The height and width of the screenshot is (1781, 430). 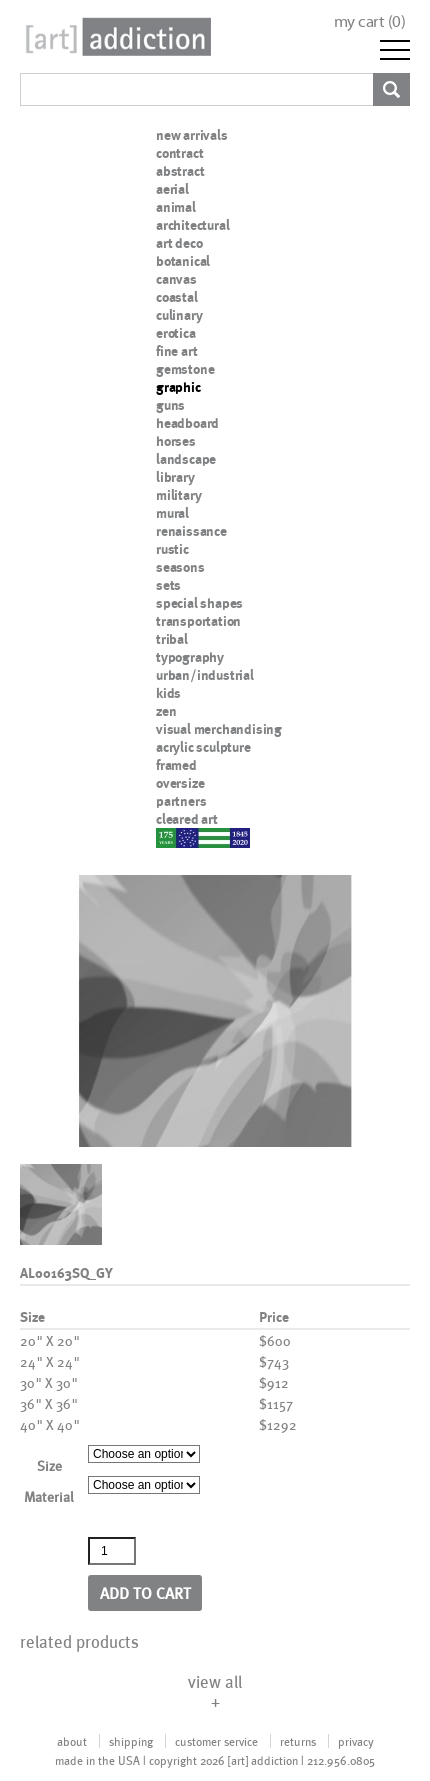 I want to click on military, so click(x=178, y=495).